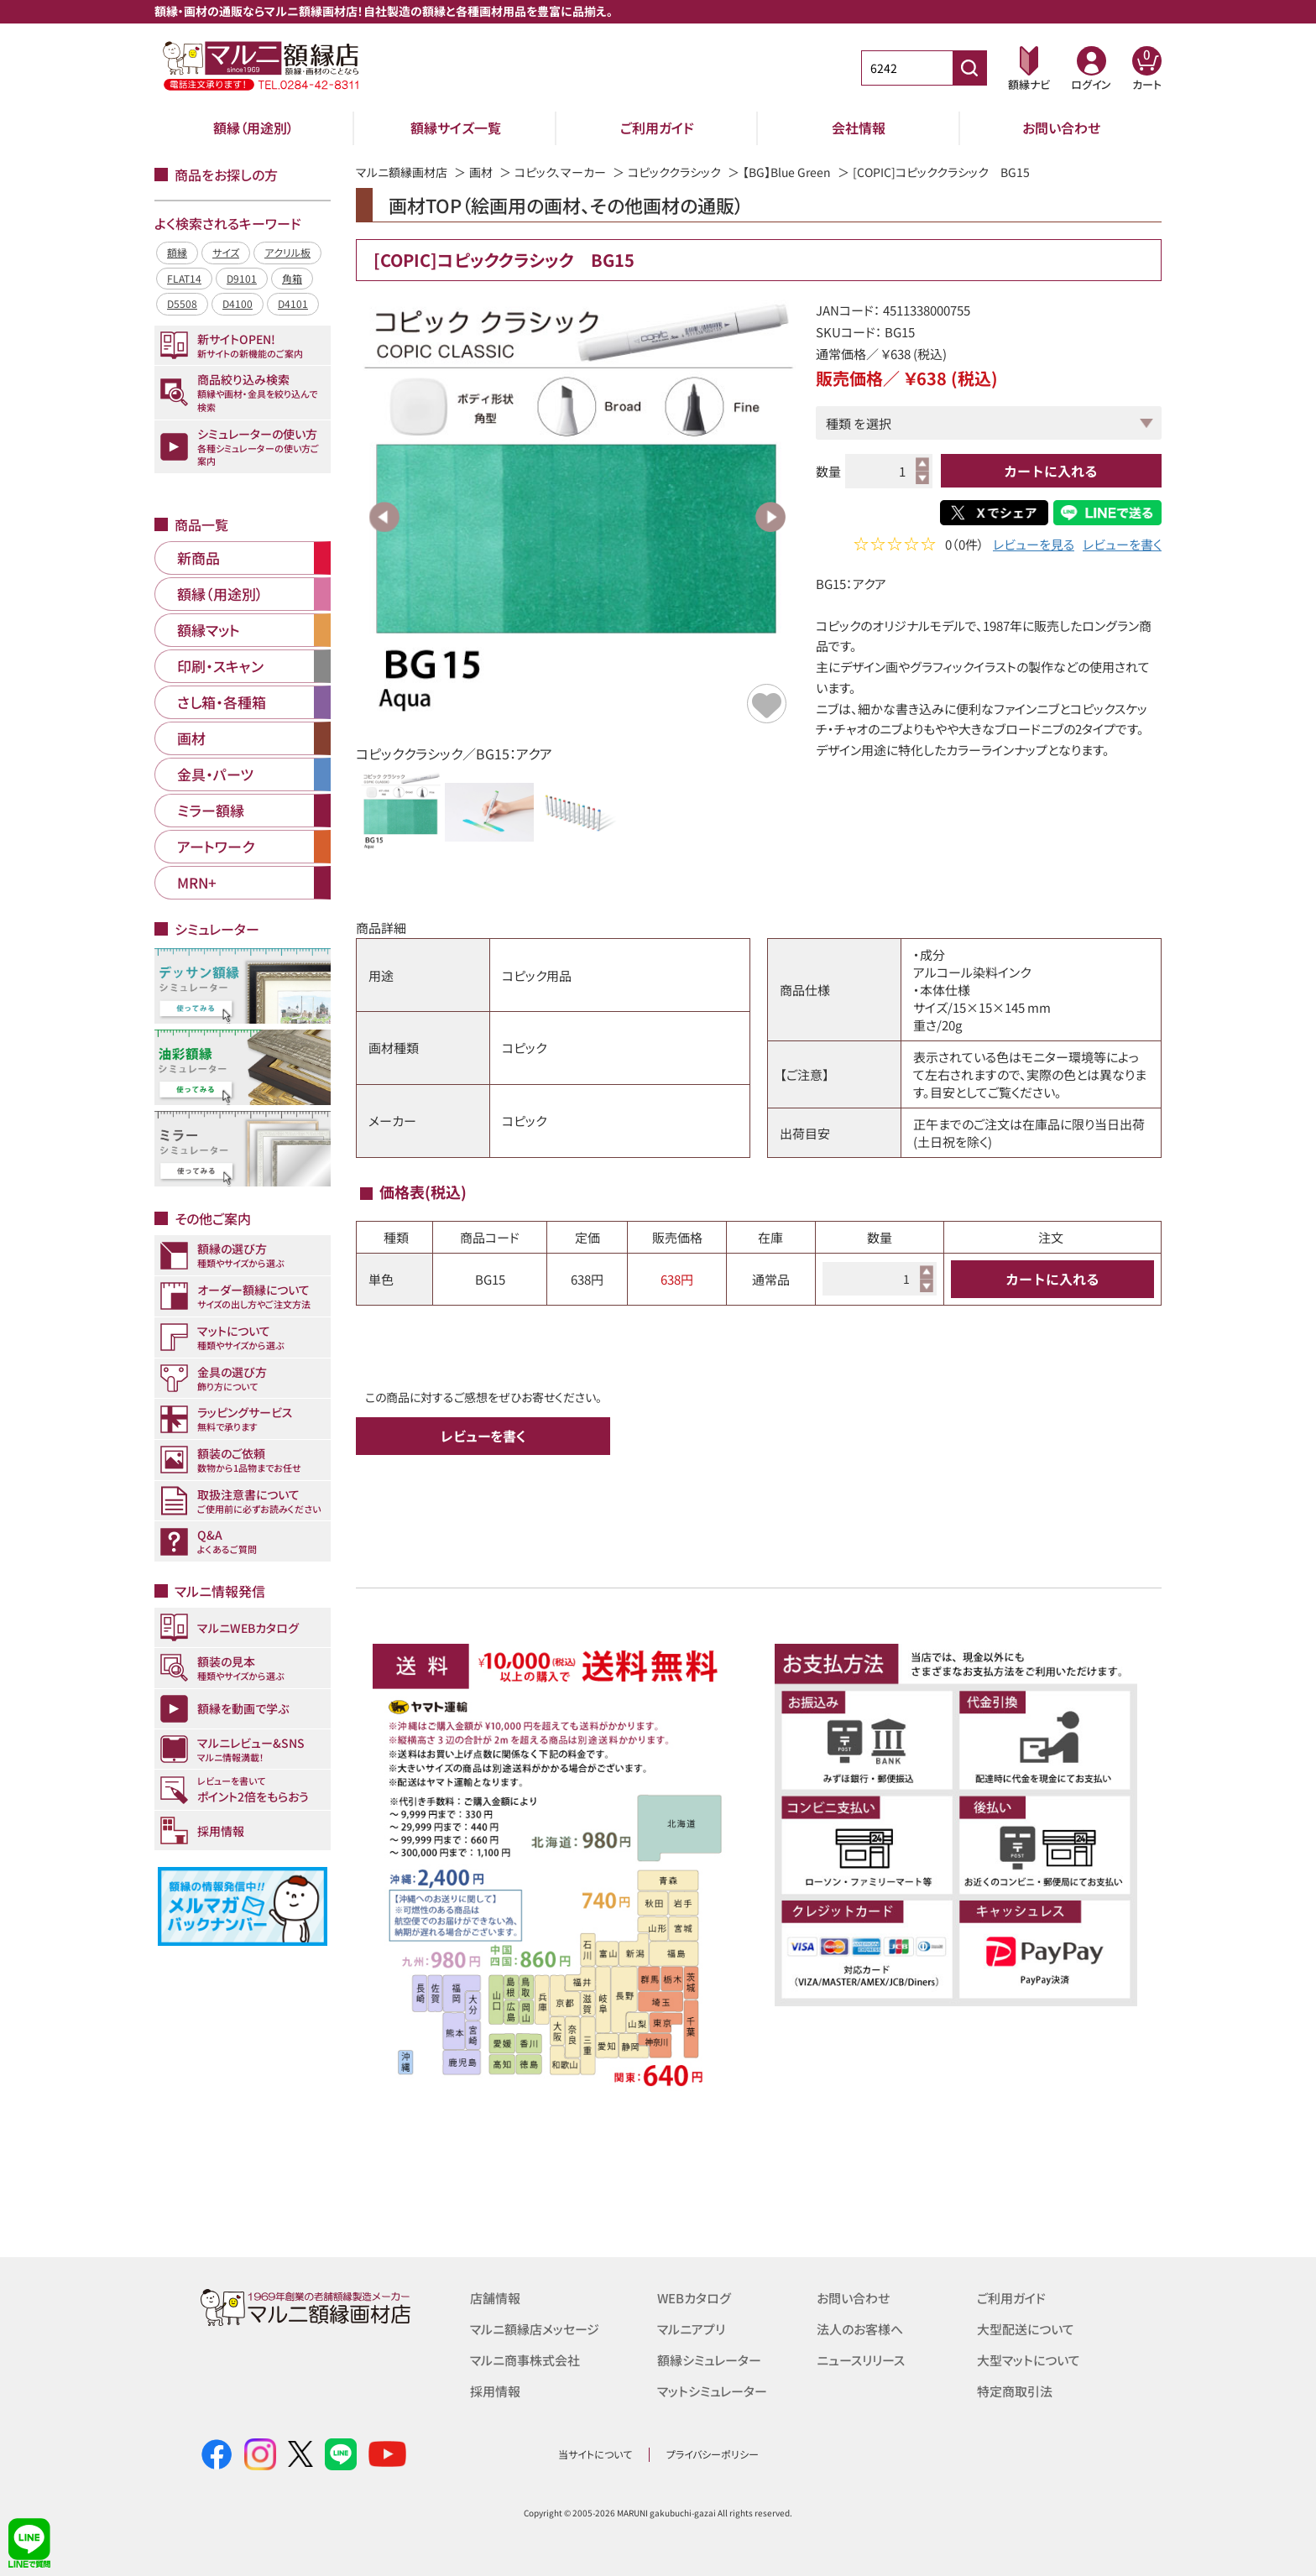 This screenshot has width=1316, height=2576. I want to click on D4100, so click(237, 303).